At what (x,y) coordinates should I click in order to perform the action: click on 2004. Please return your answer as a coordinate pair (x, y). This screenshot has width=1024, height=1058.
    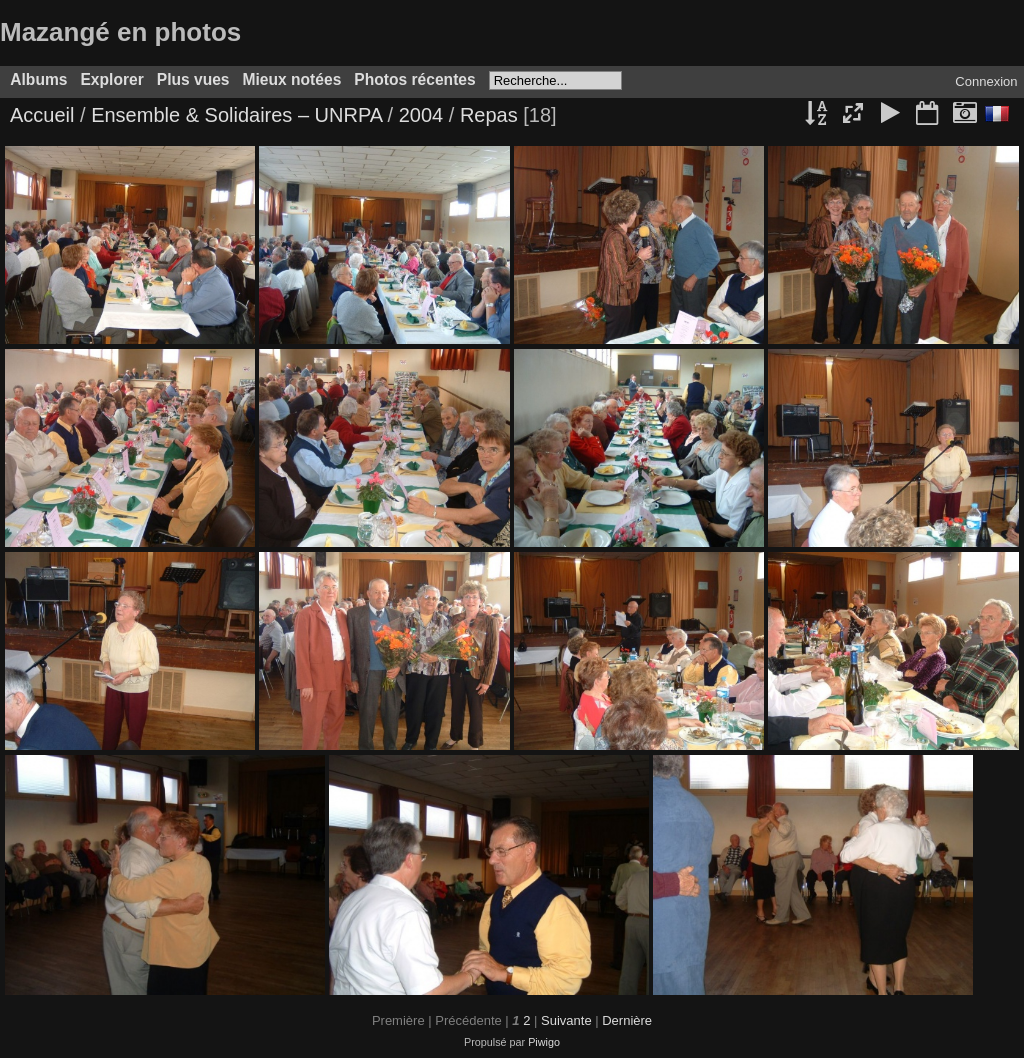
    Looking at the image, I should click on (421, 115).